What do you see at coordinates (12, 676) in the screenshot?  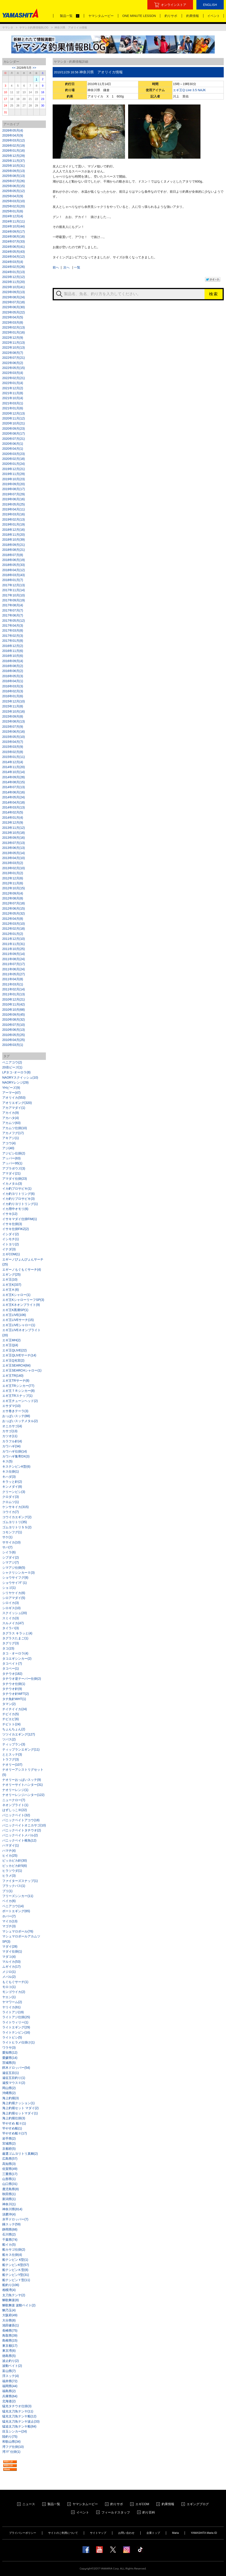 I see `2016年05月(3)` at bounding box center [12, 676].